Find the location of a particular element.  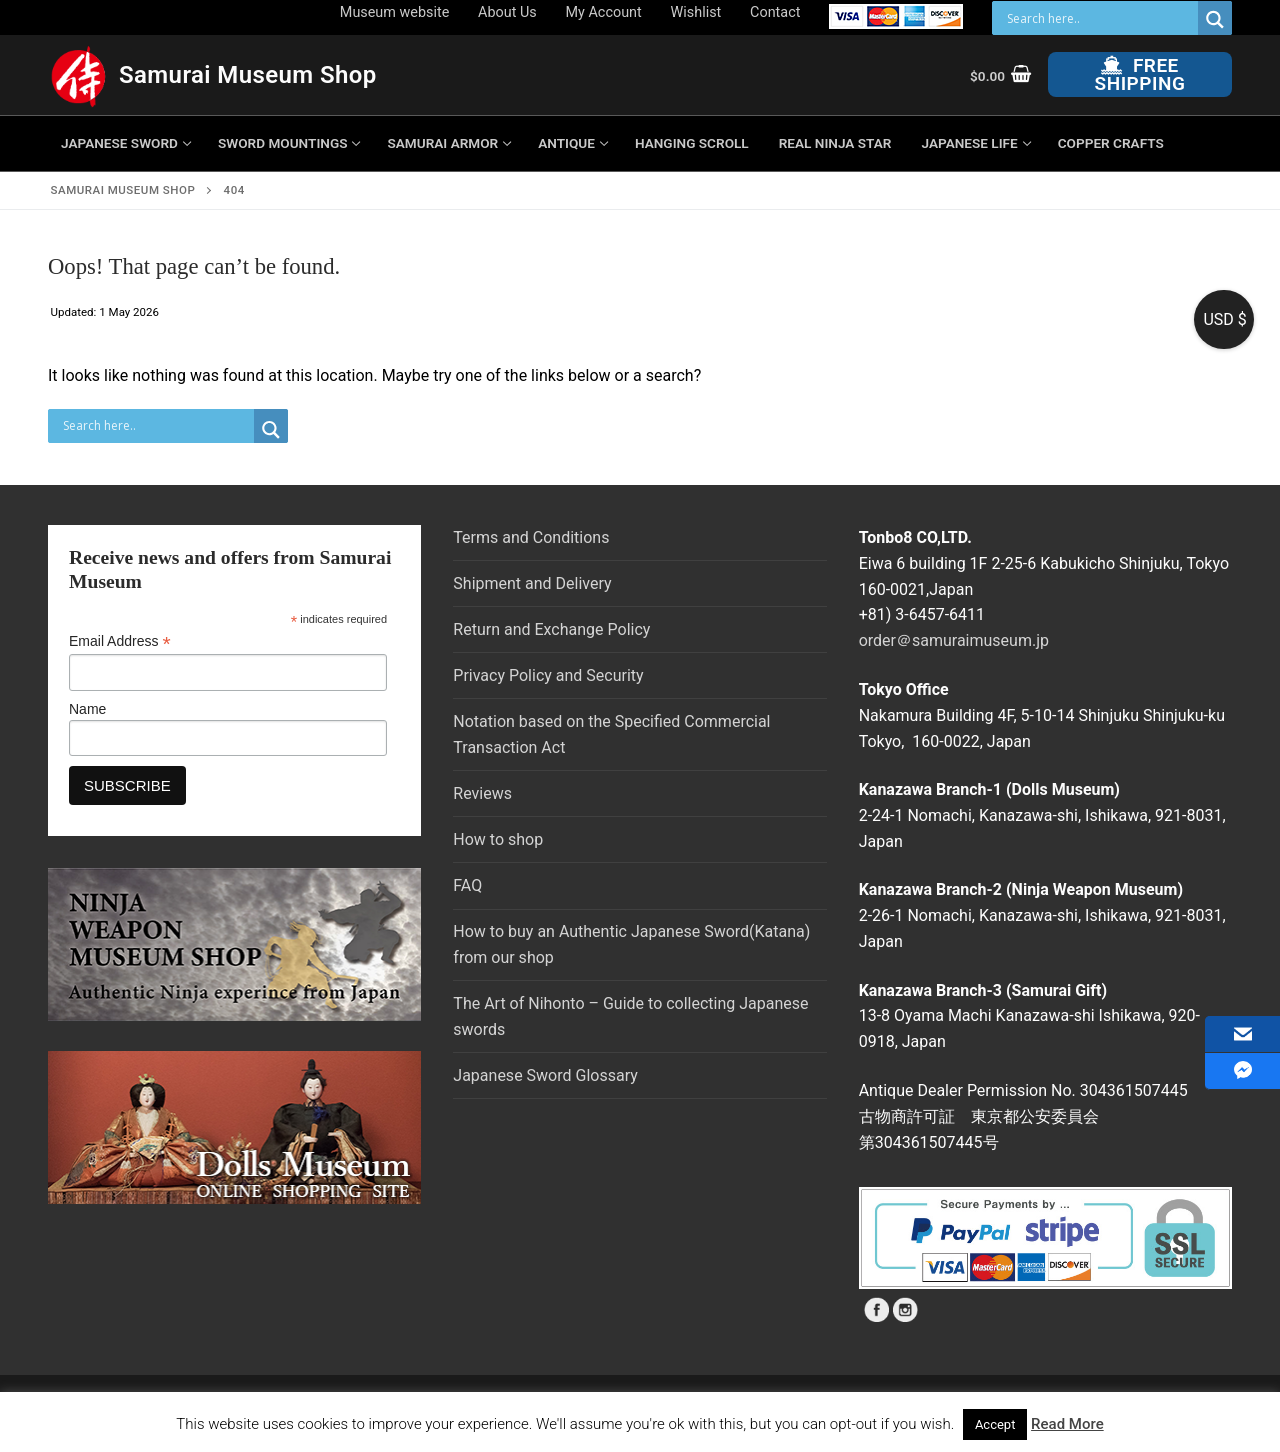

Privacy Policy and Security is located at coordinates (548, 675).